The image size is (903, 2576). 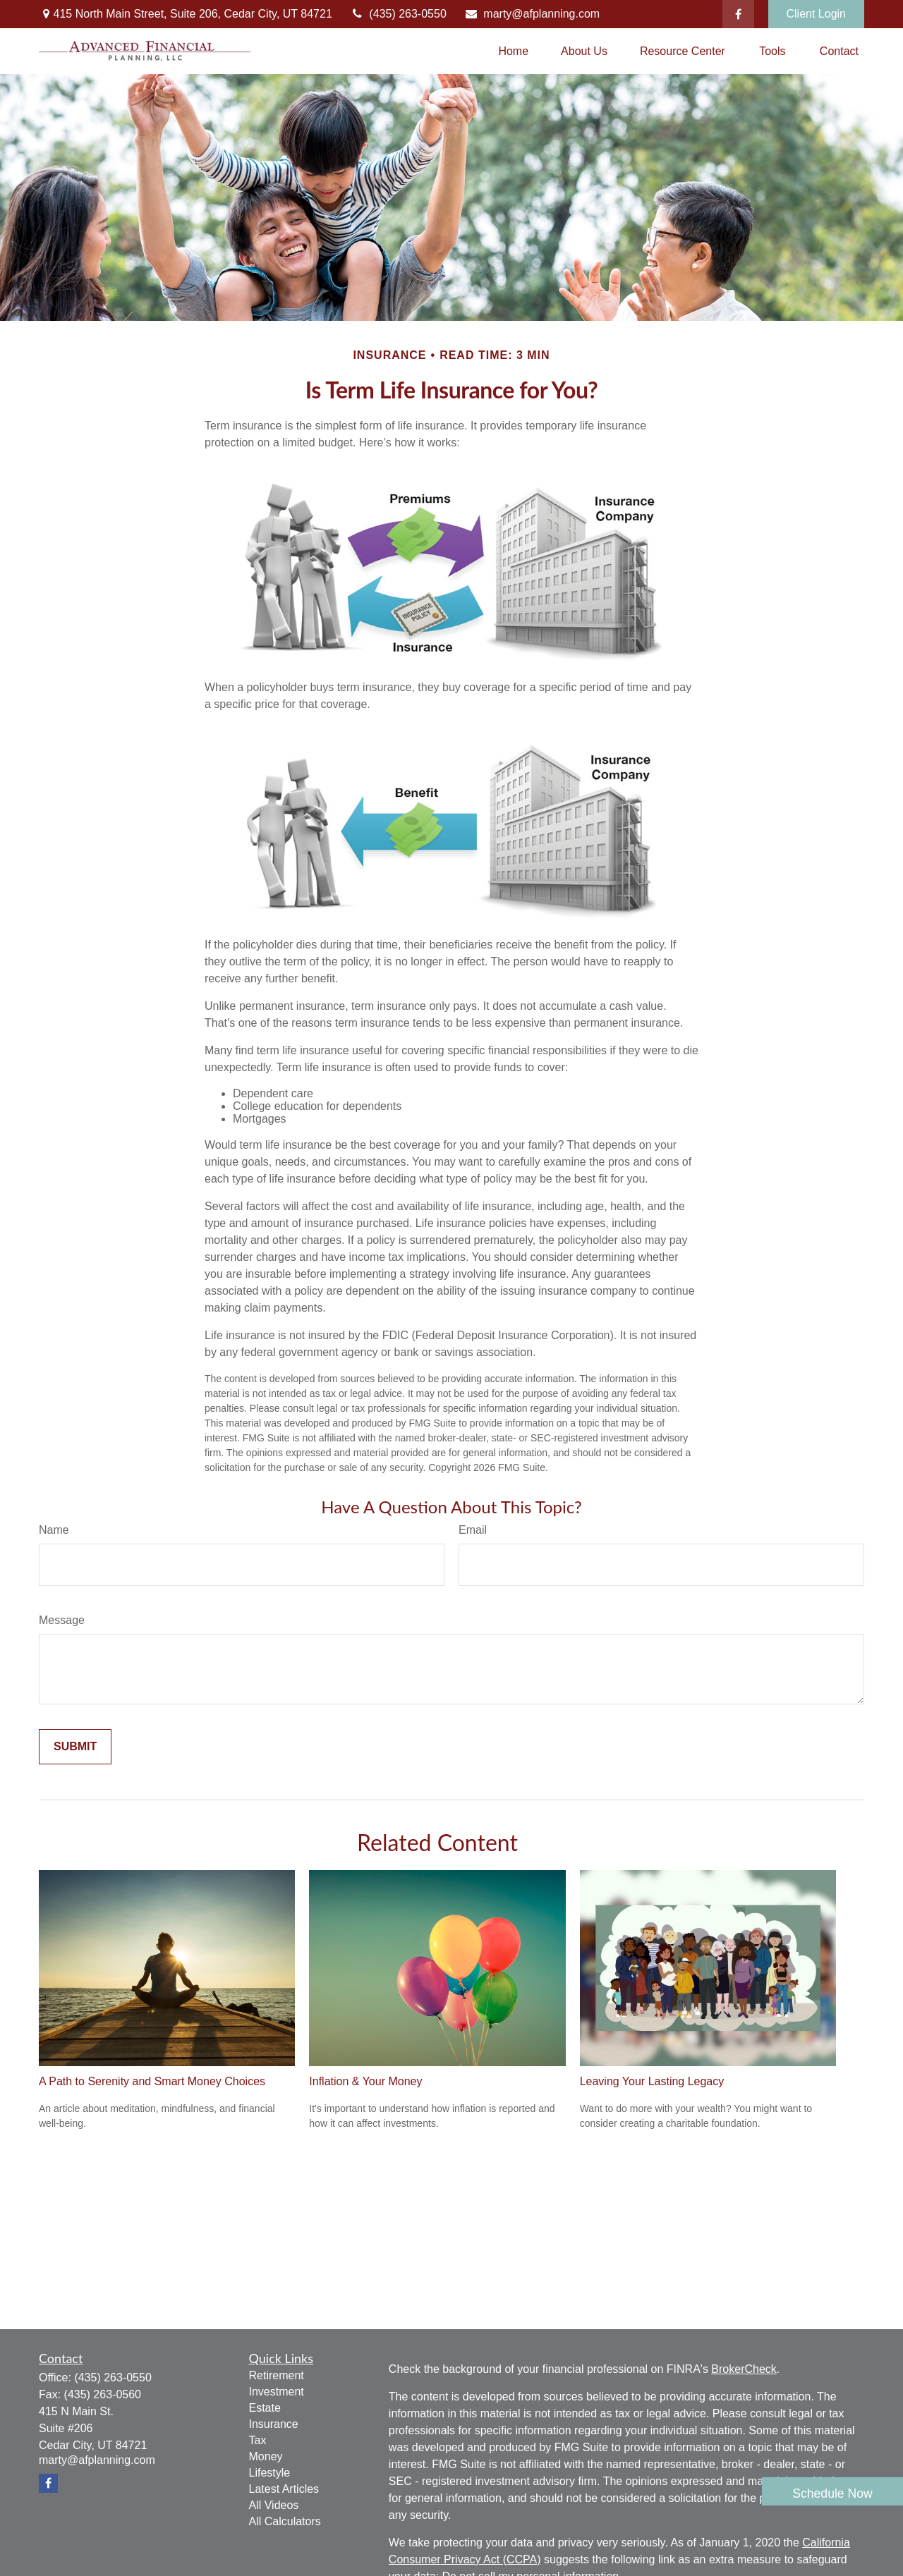 What do you see at coordinates (832, 2493) in the screenshot?
I see `Schedule Now` at bounding box center [832, 2493].